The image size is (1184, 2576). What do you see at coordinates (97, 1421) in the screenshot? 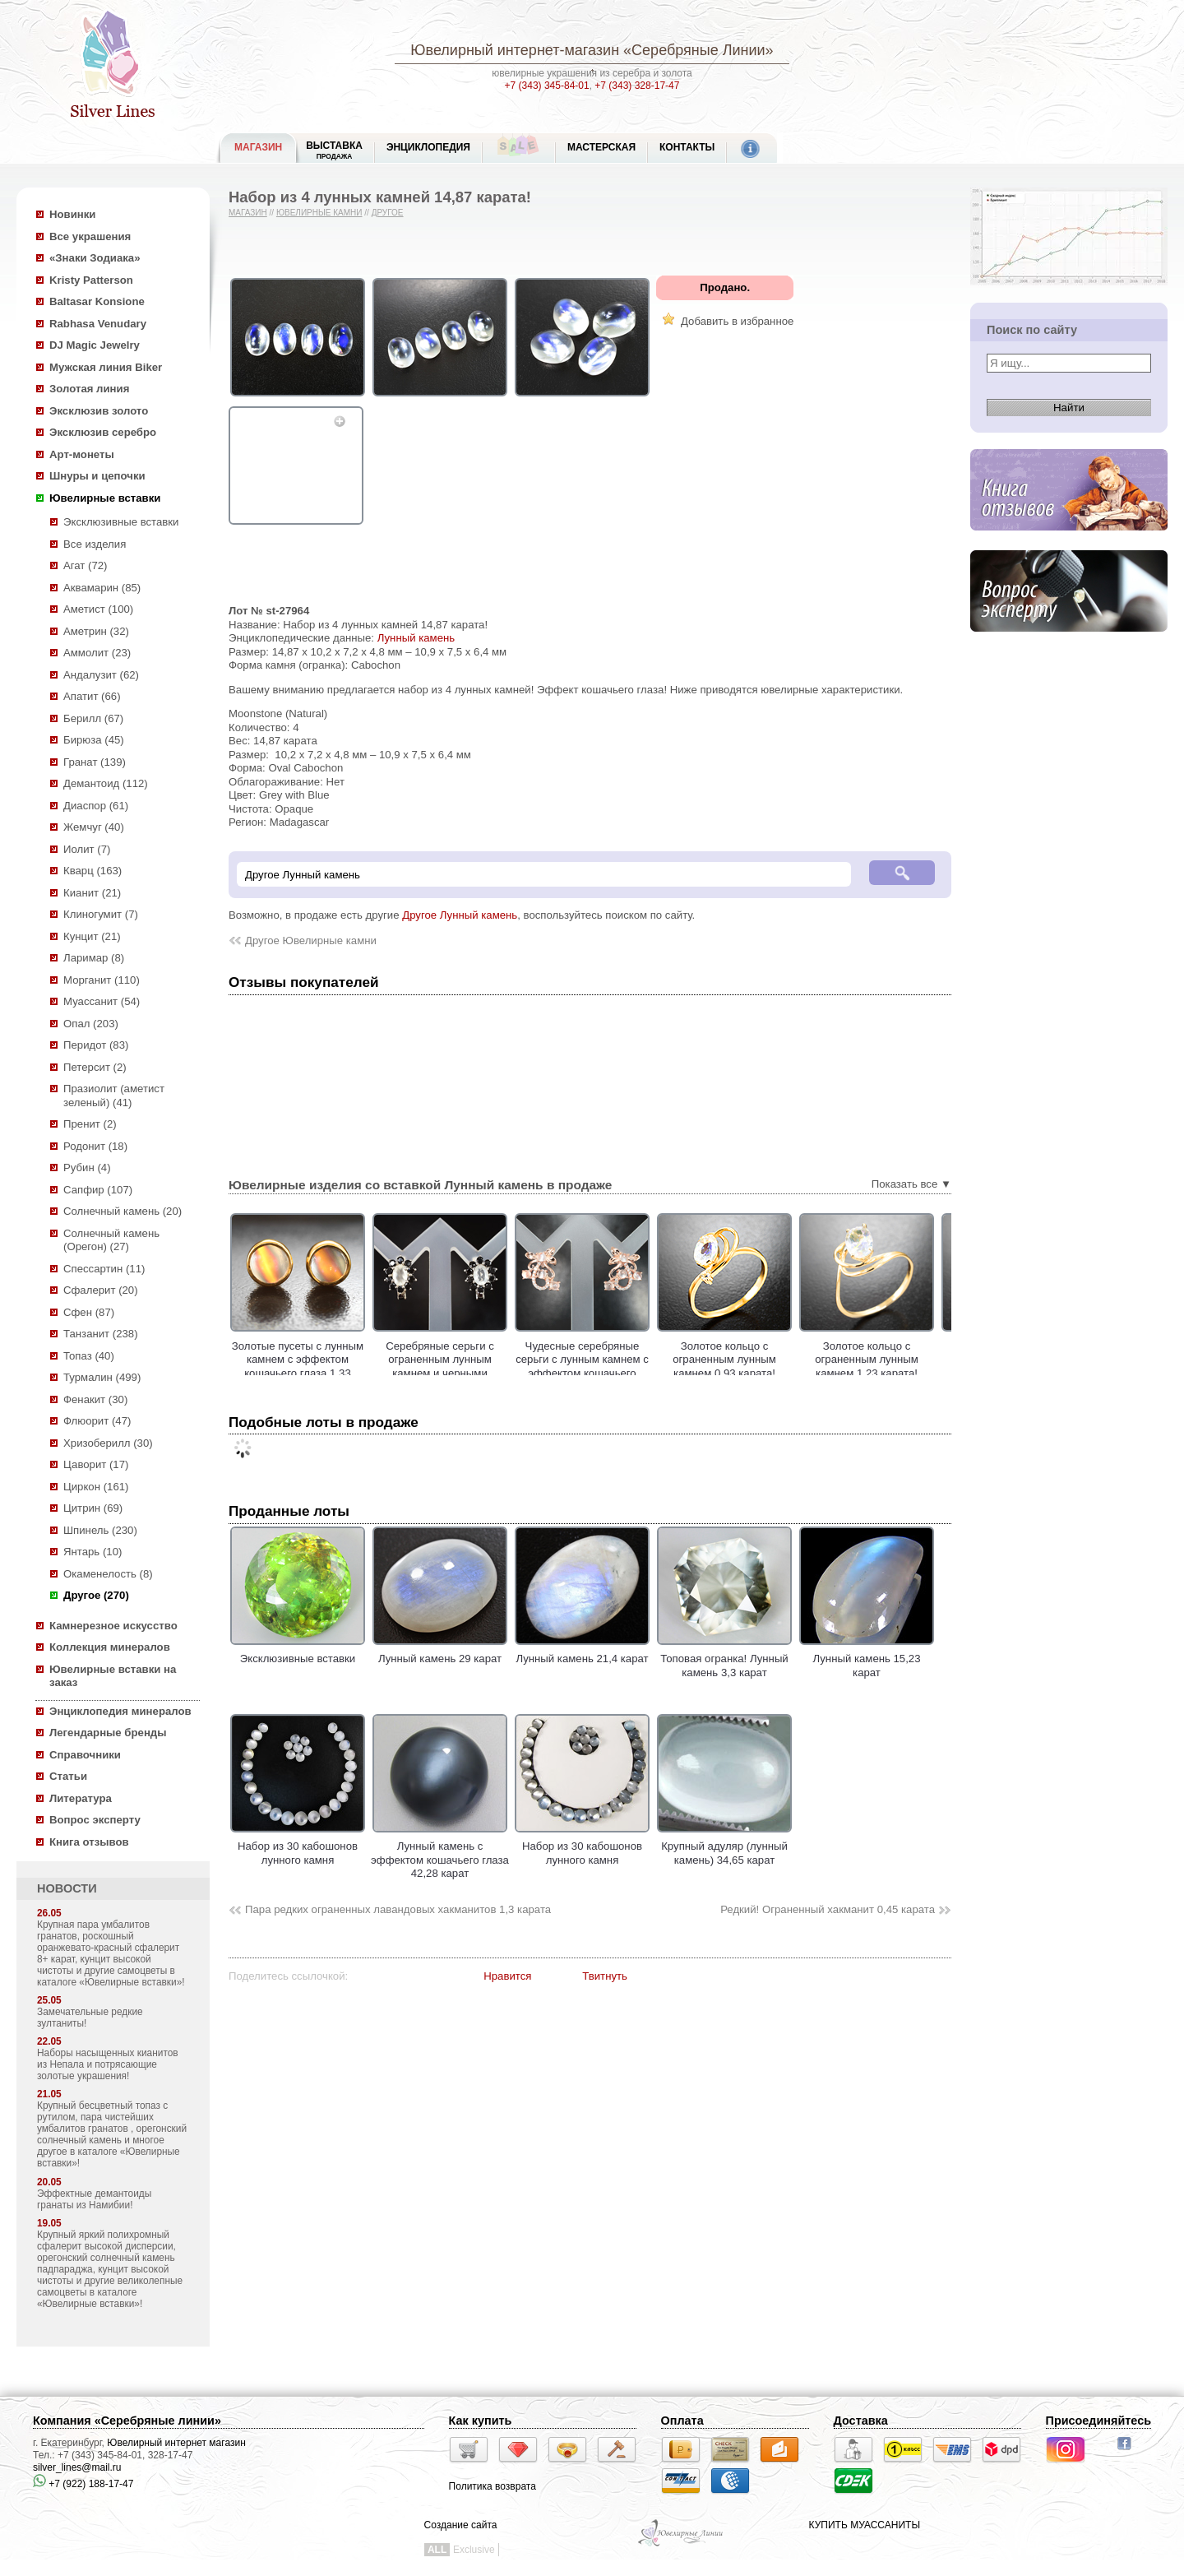
I see `Флюорит (47)` at bounding box center [97, 1421].